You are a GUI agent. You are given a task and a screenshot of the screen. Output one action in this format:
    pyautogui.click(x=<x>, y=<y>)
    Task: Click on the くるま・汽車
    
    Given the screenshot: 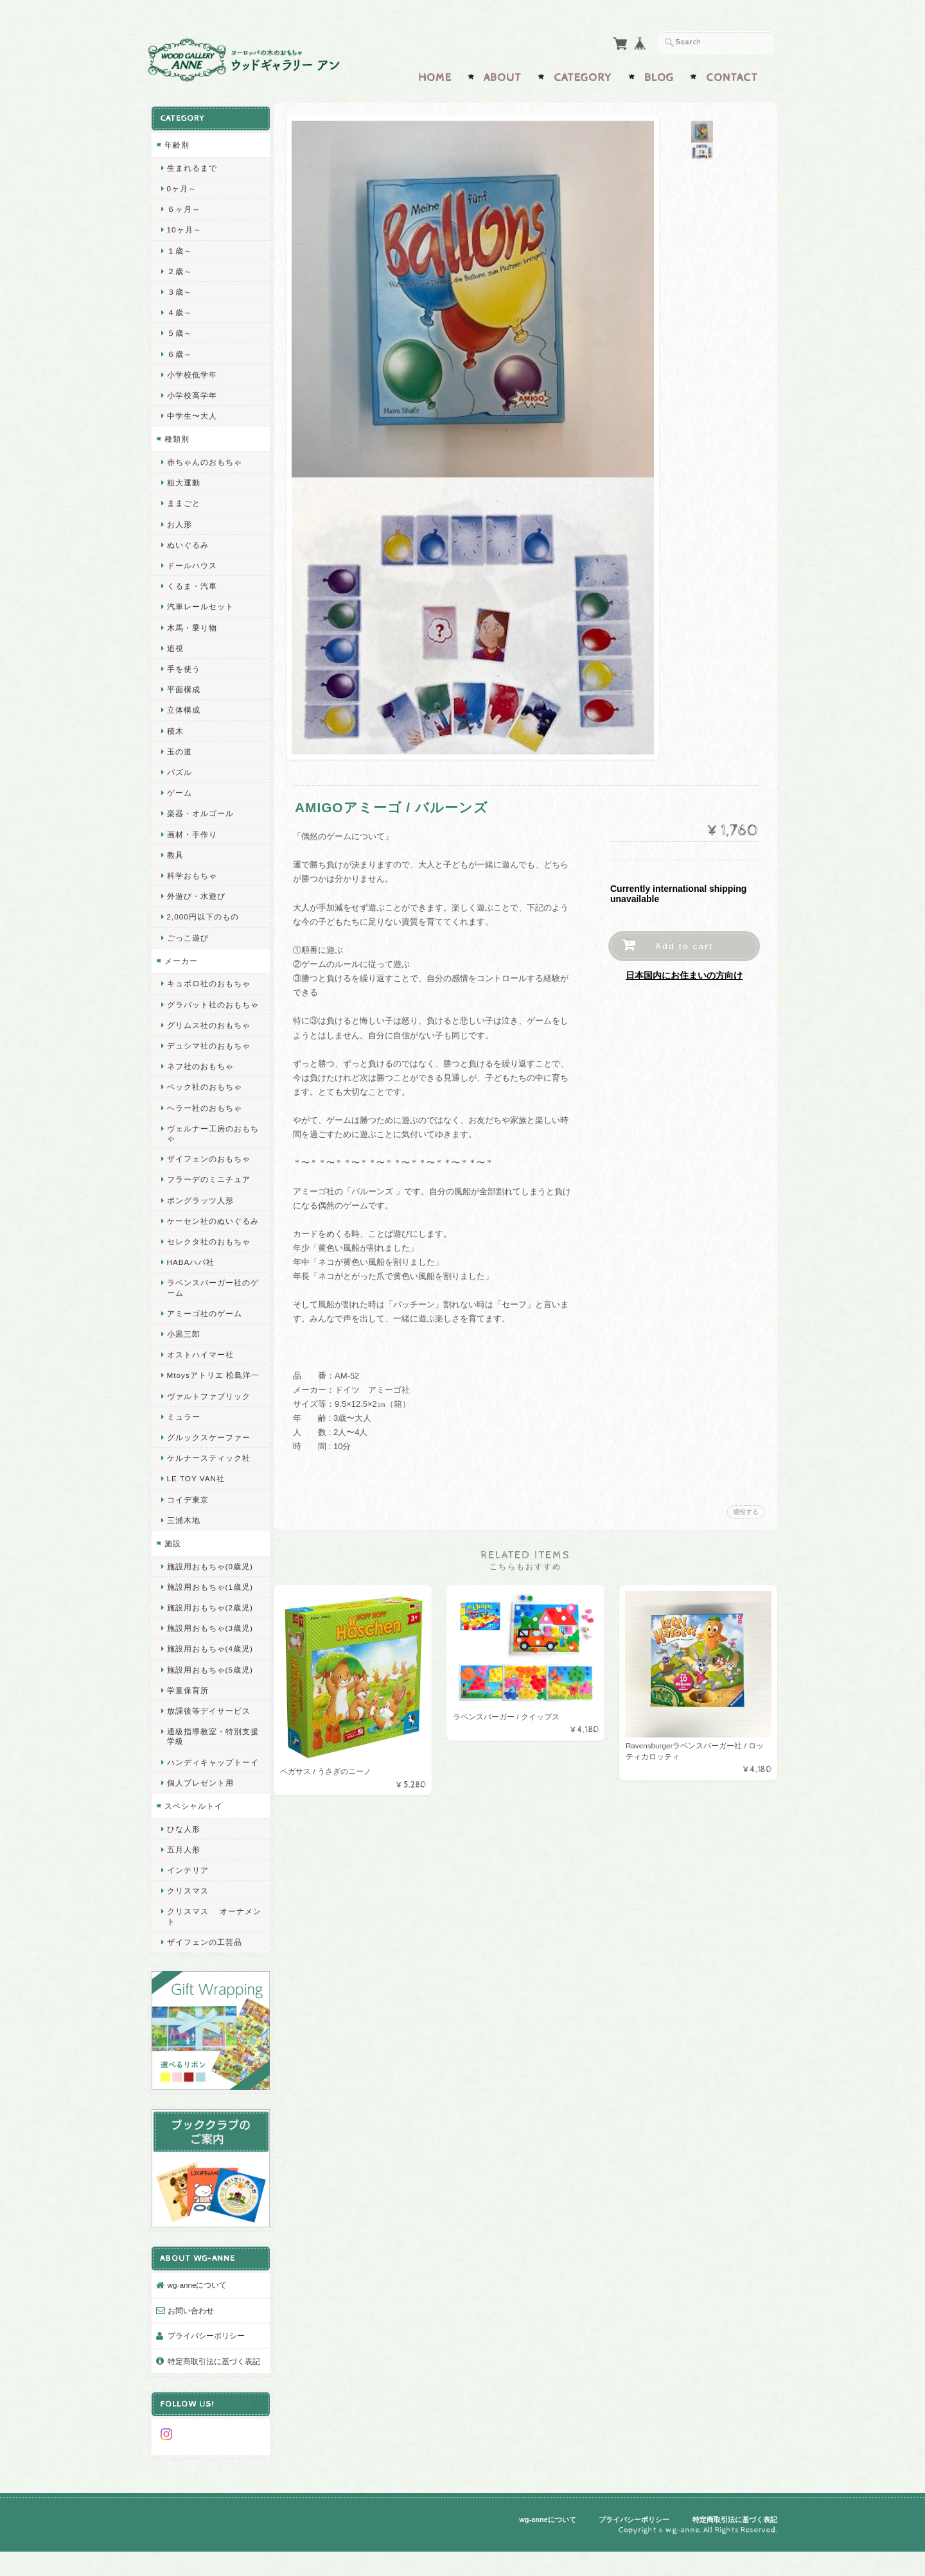 What is the action you would take?
    pyautogui.click(x=191, y=583)
    